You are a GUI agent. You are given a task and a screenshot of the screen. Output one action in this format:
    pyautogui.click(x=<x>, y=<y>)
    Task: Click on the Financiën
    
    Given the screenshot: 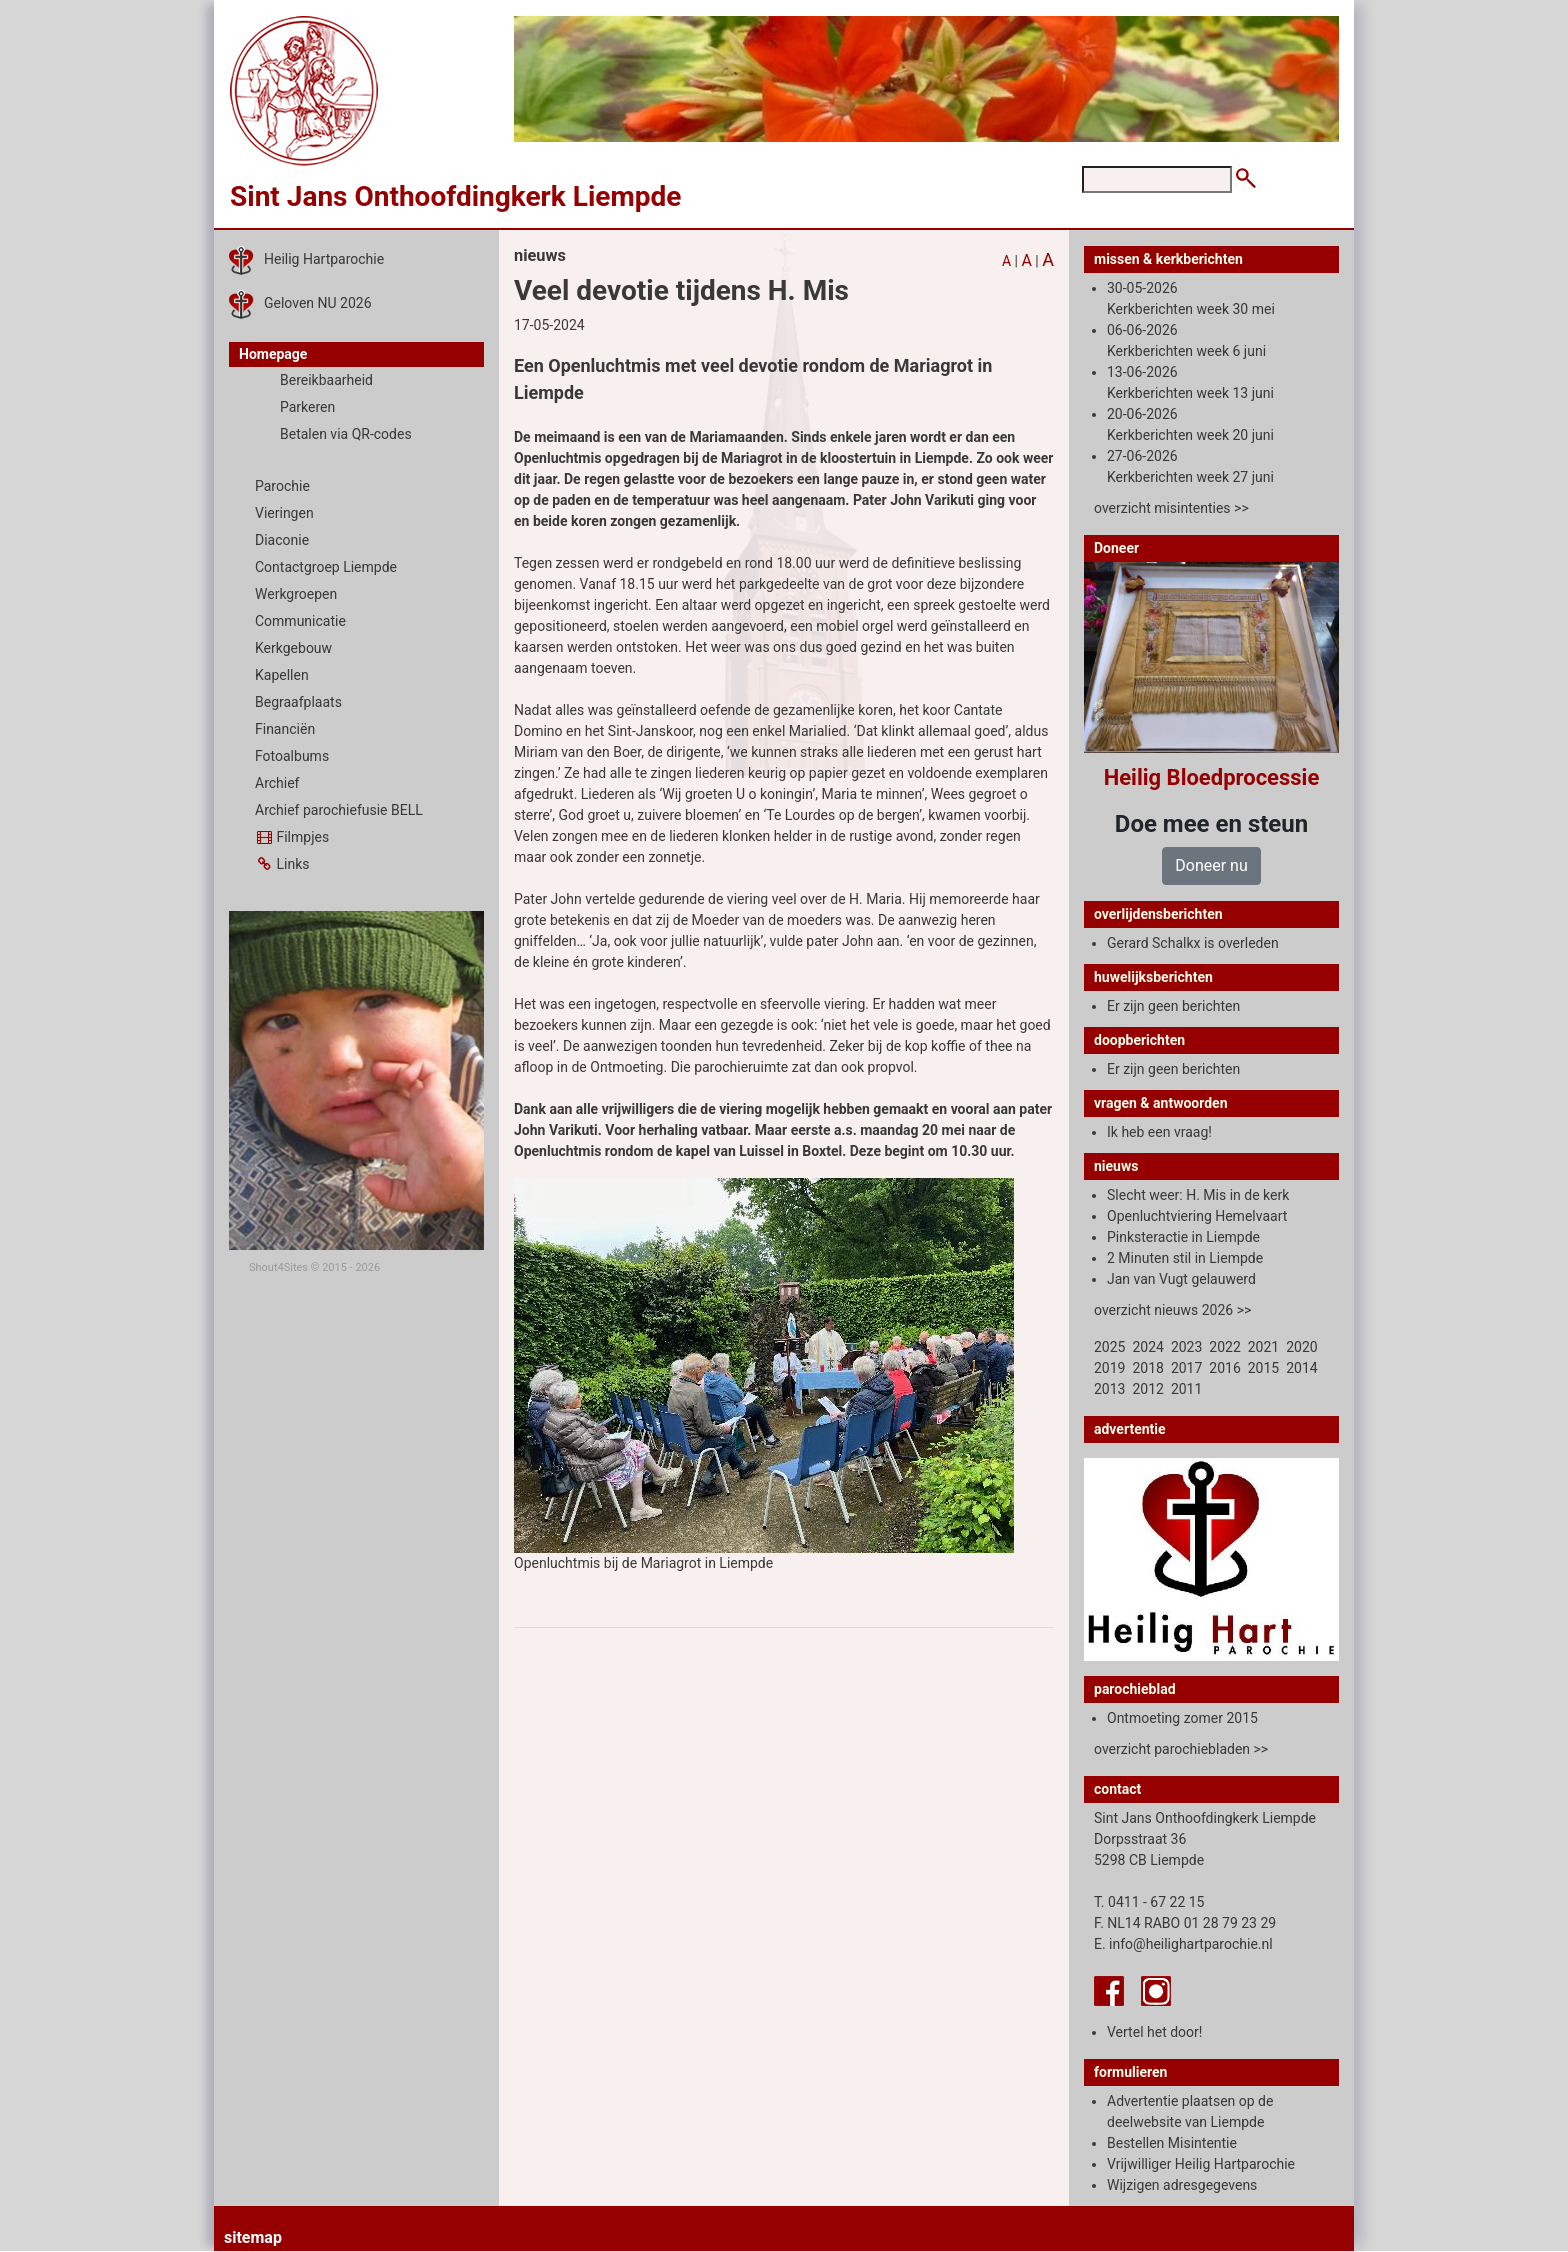 What is the action you would take?
    pyautogui.click(x=285, y=729)
    